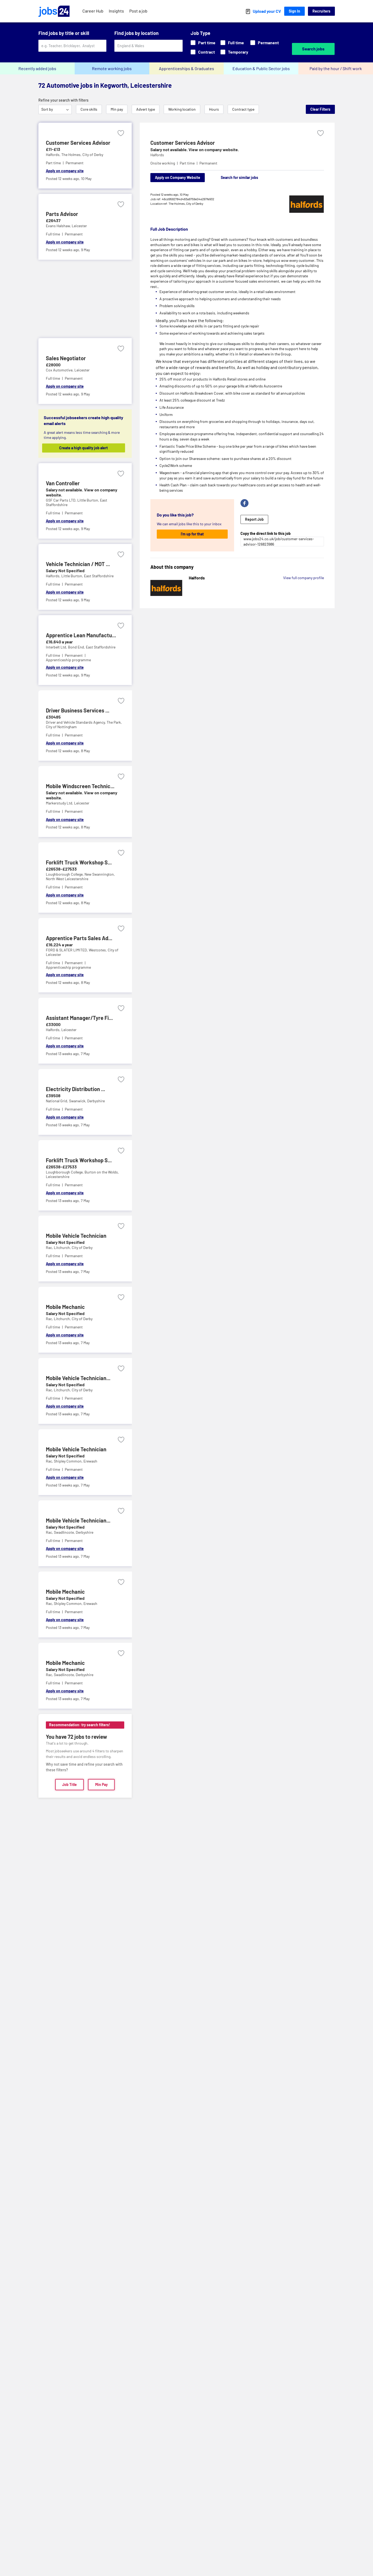  I want to click on Create a high quality job alert, so click(88, 447).